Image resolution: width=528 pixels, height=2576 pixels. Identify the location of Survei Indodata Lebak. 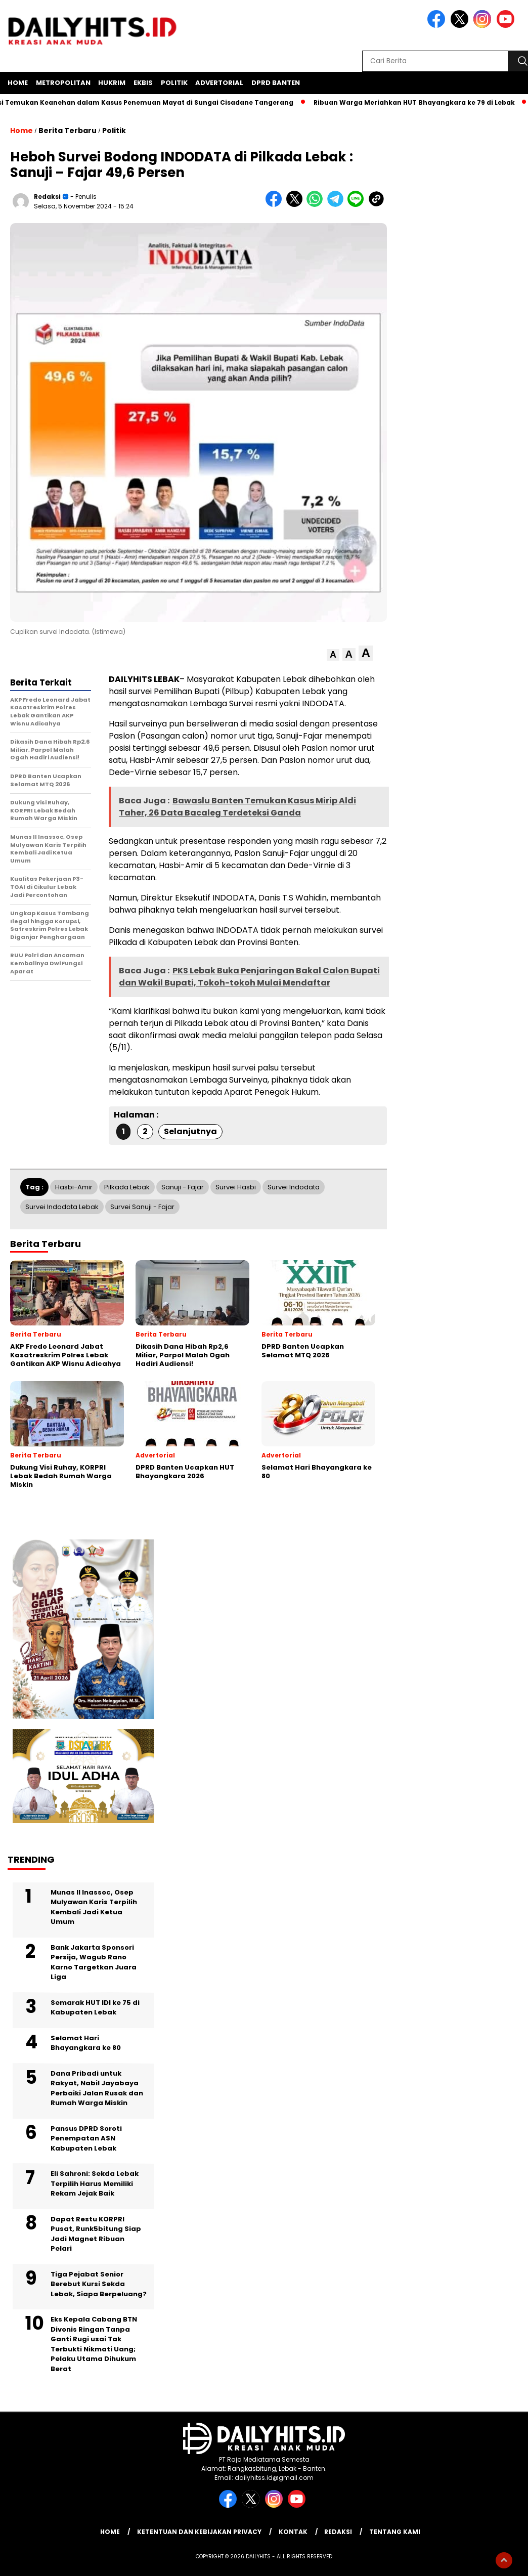
(62, 1207).